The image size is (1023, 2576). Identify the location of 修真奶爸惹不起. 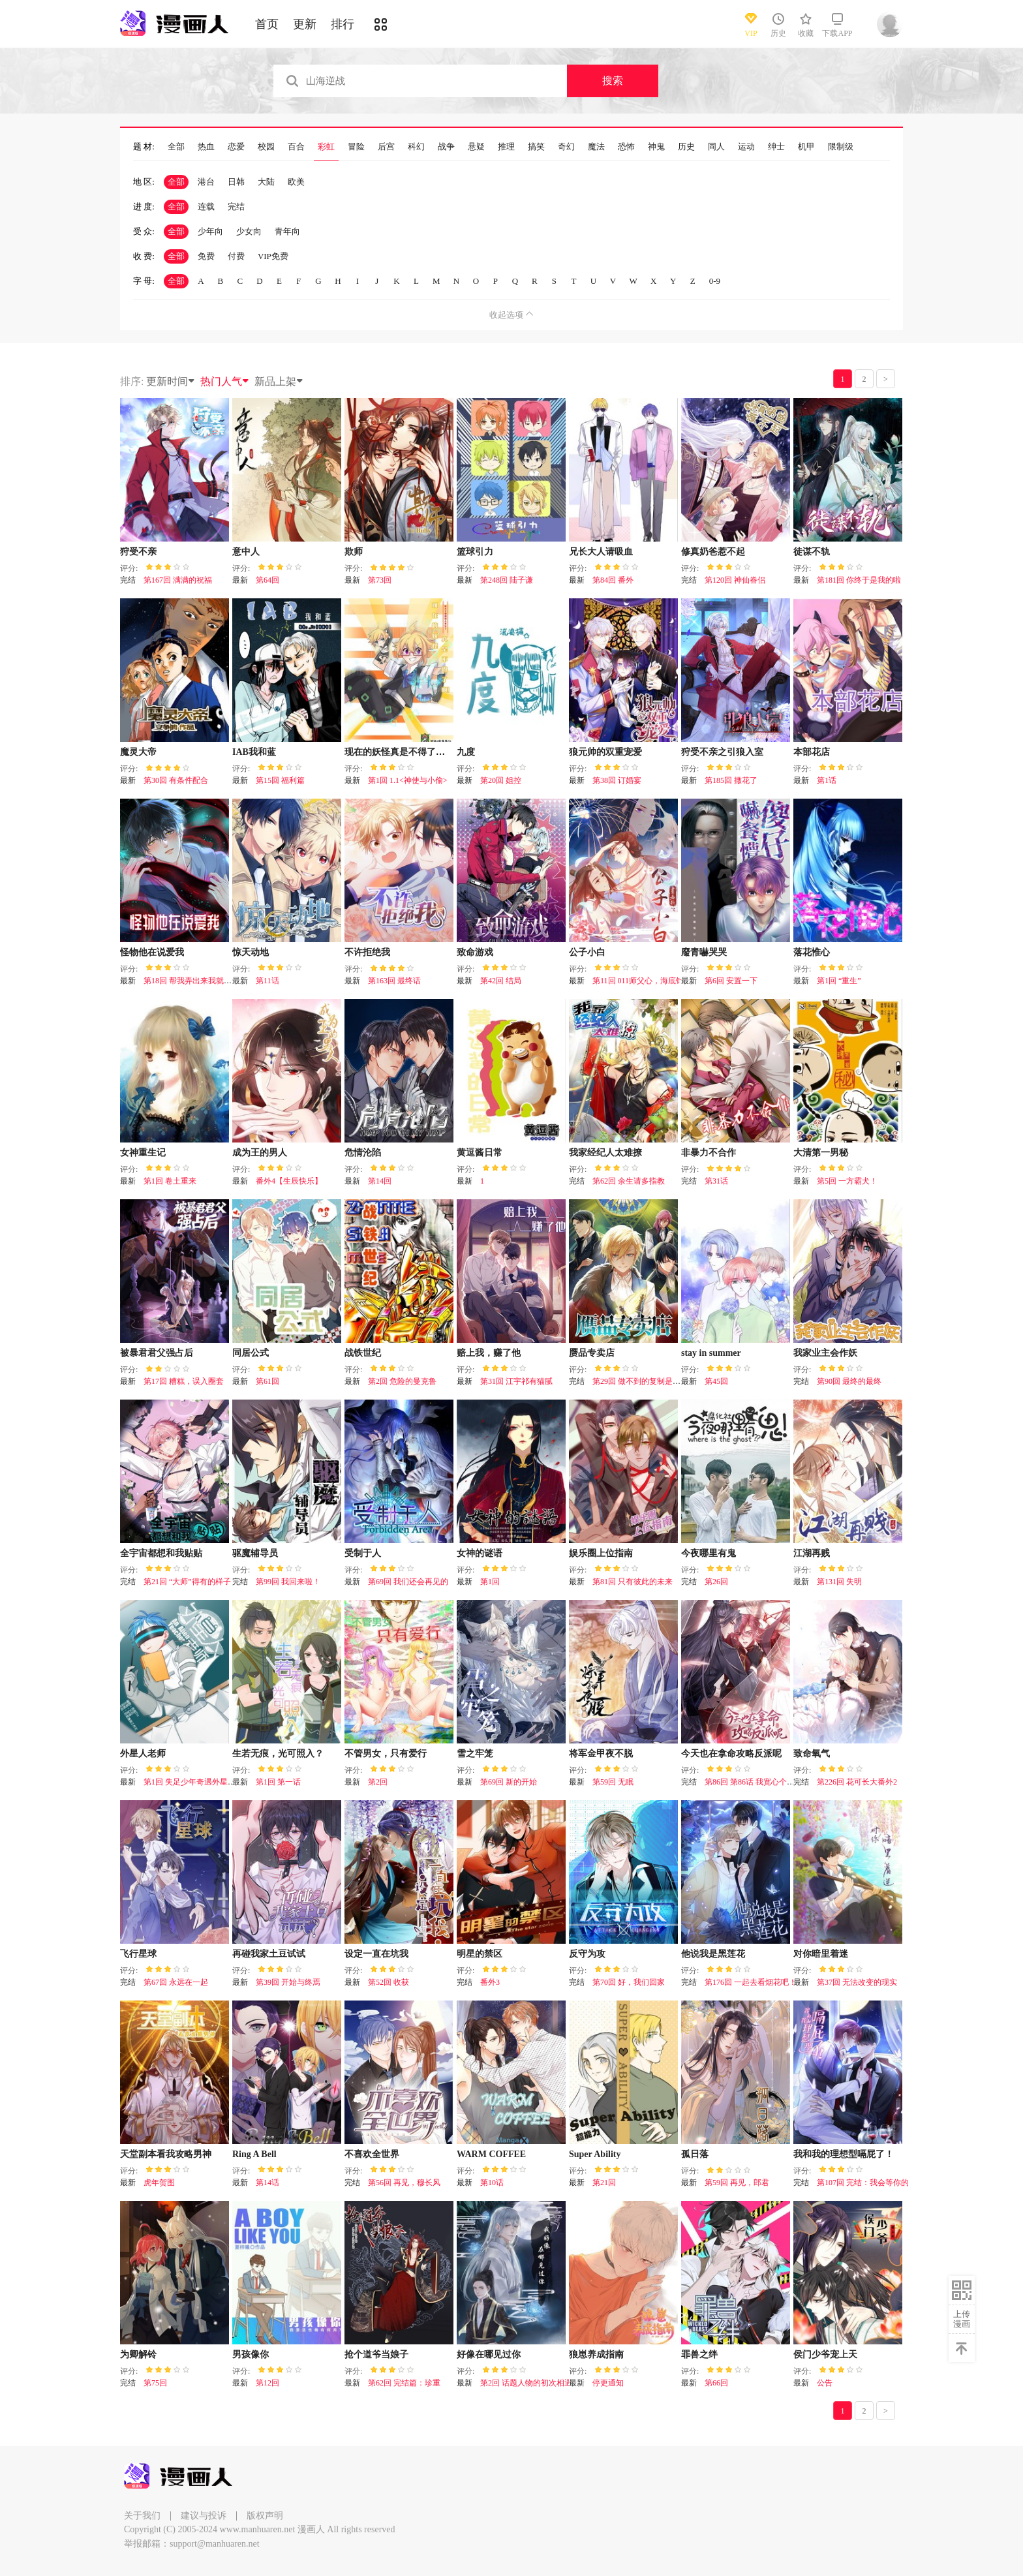
(713, 552).